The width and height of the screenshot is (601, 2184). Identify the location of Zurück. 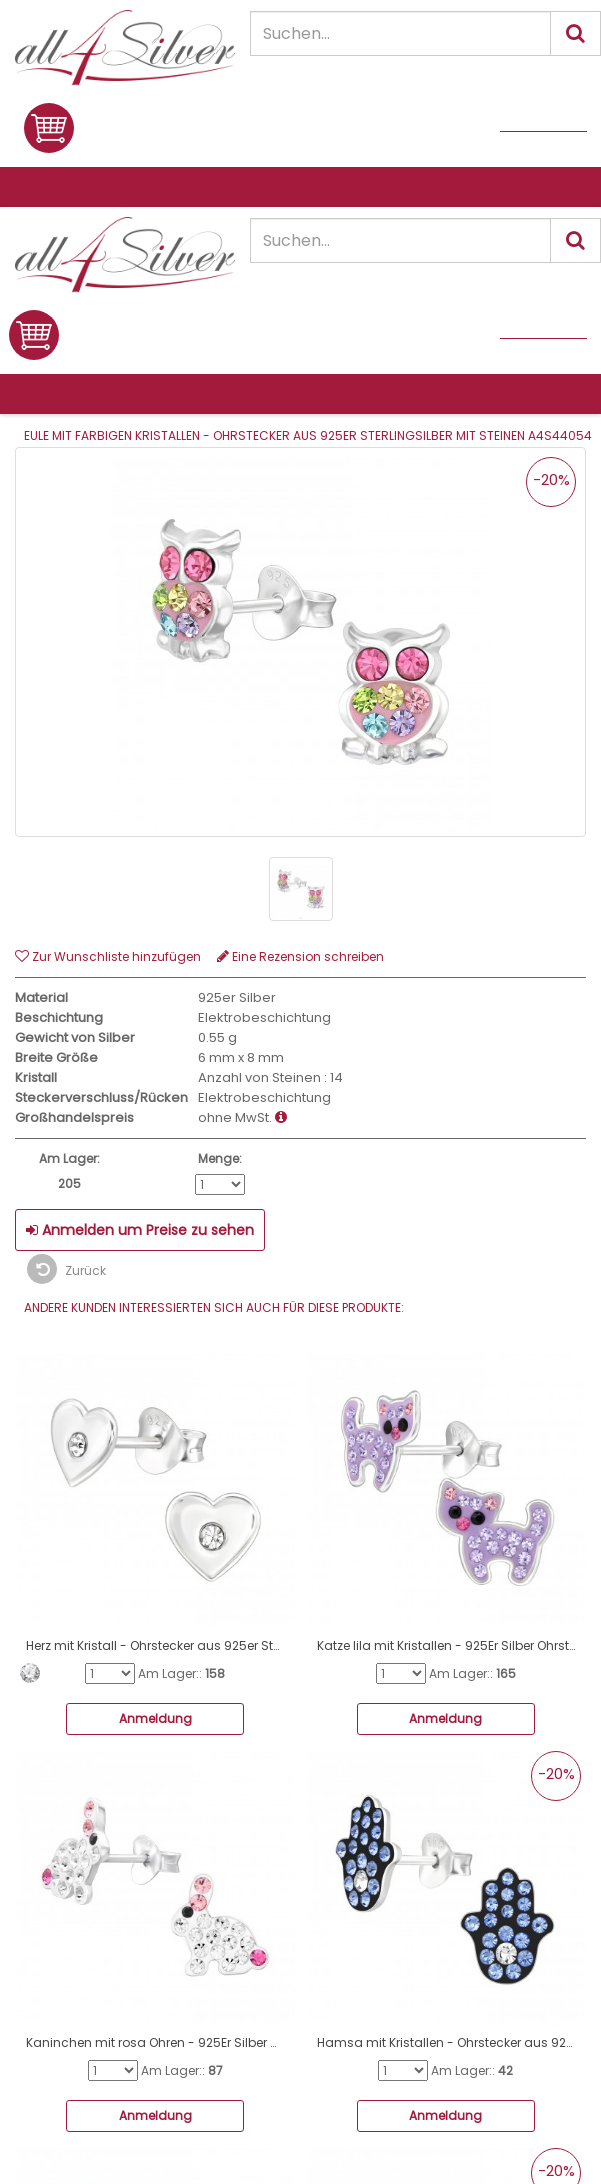
(66, 1269).